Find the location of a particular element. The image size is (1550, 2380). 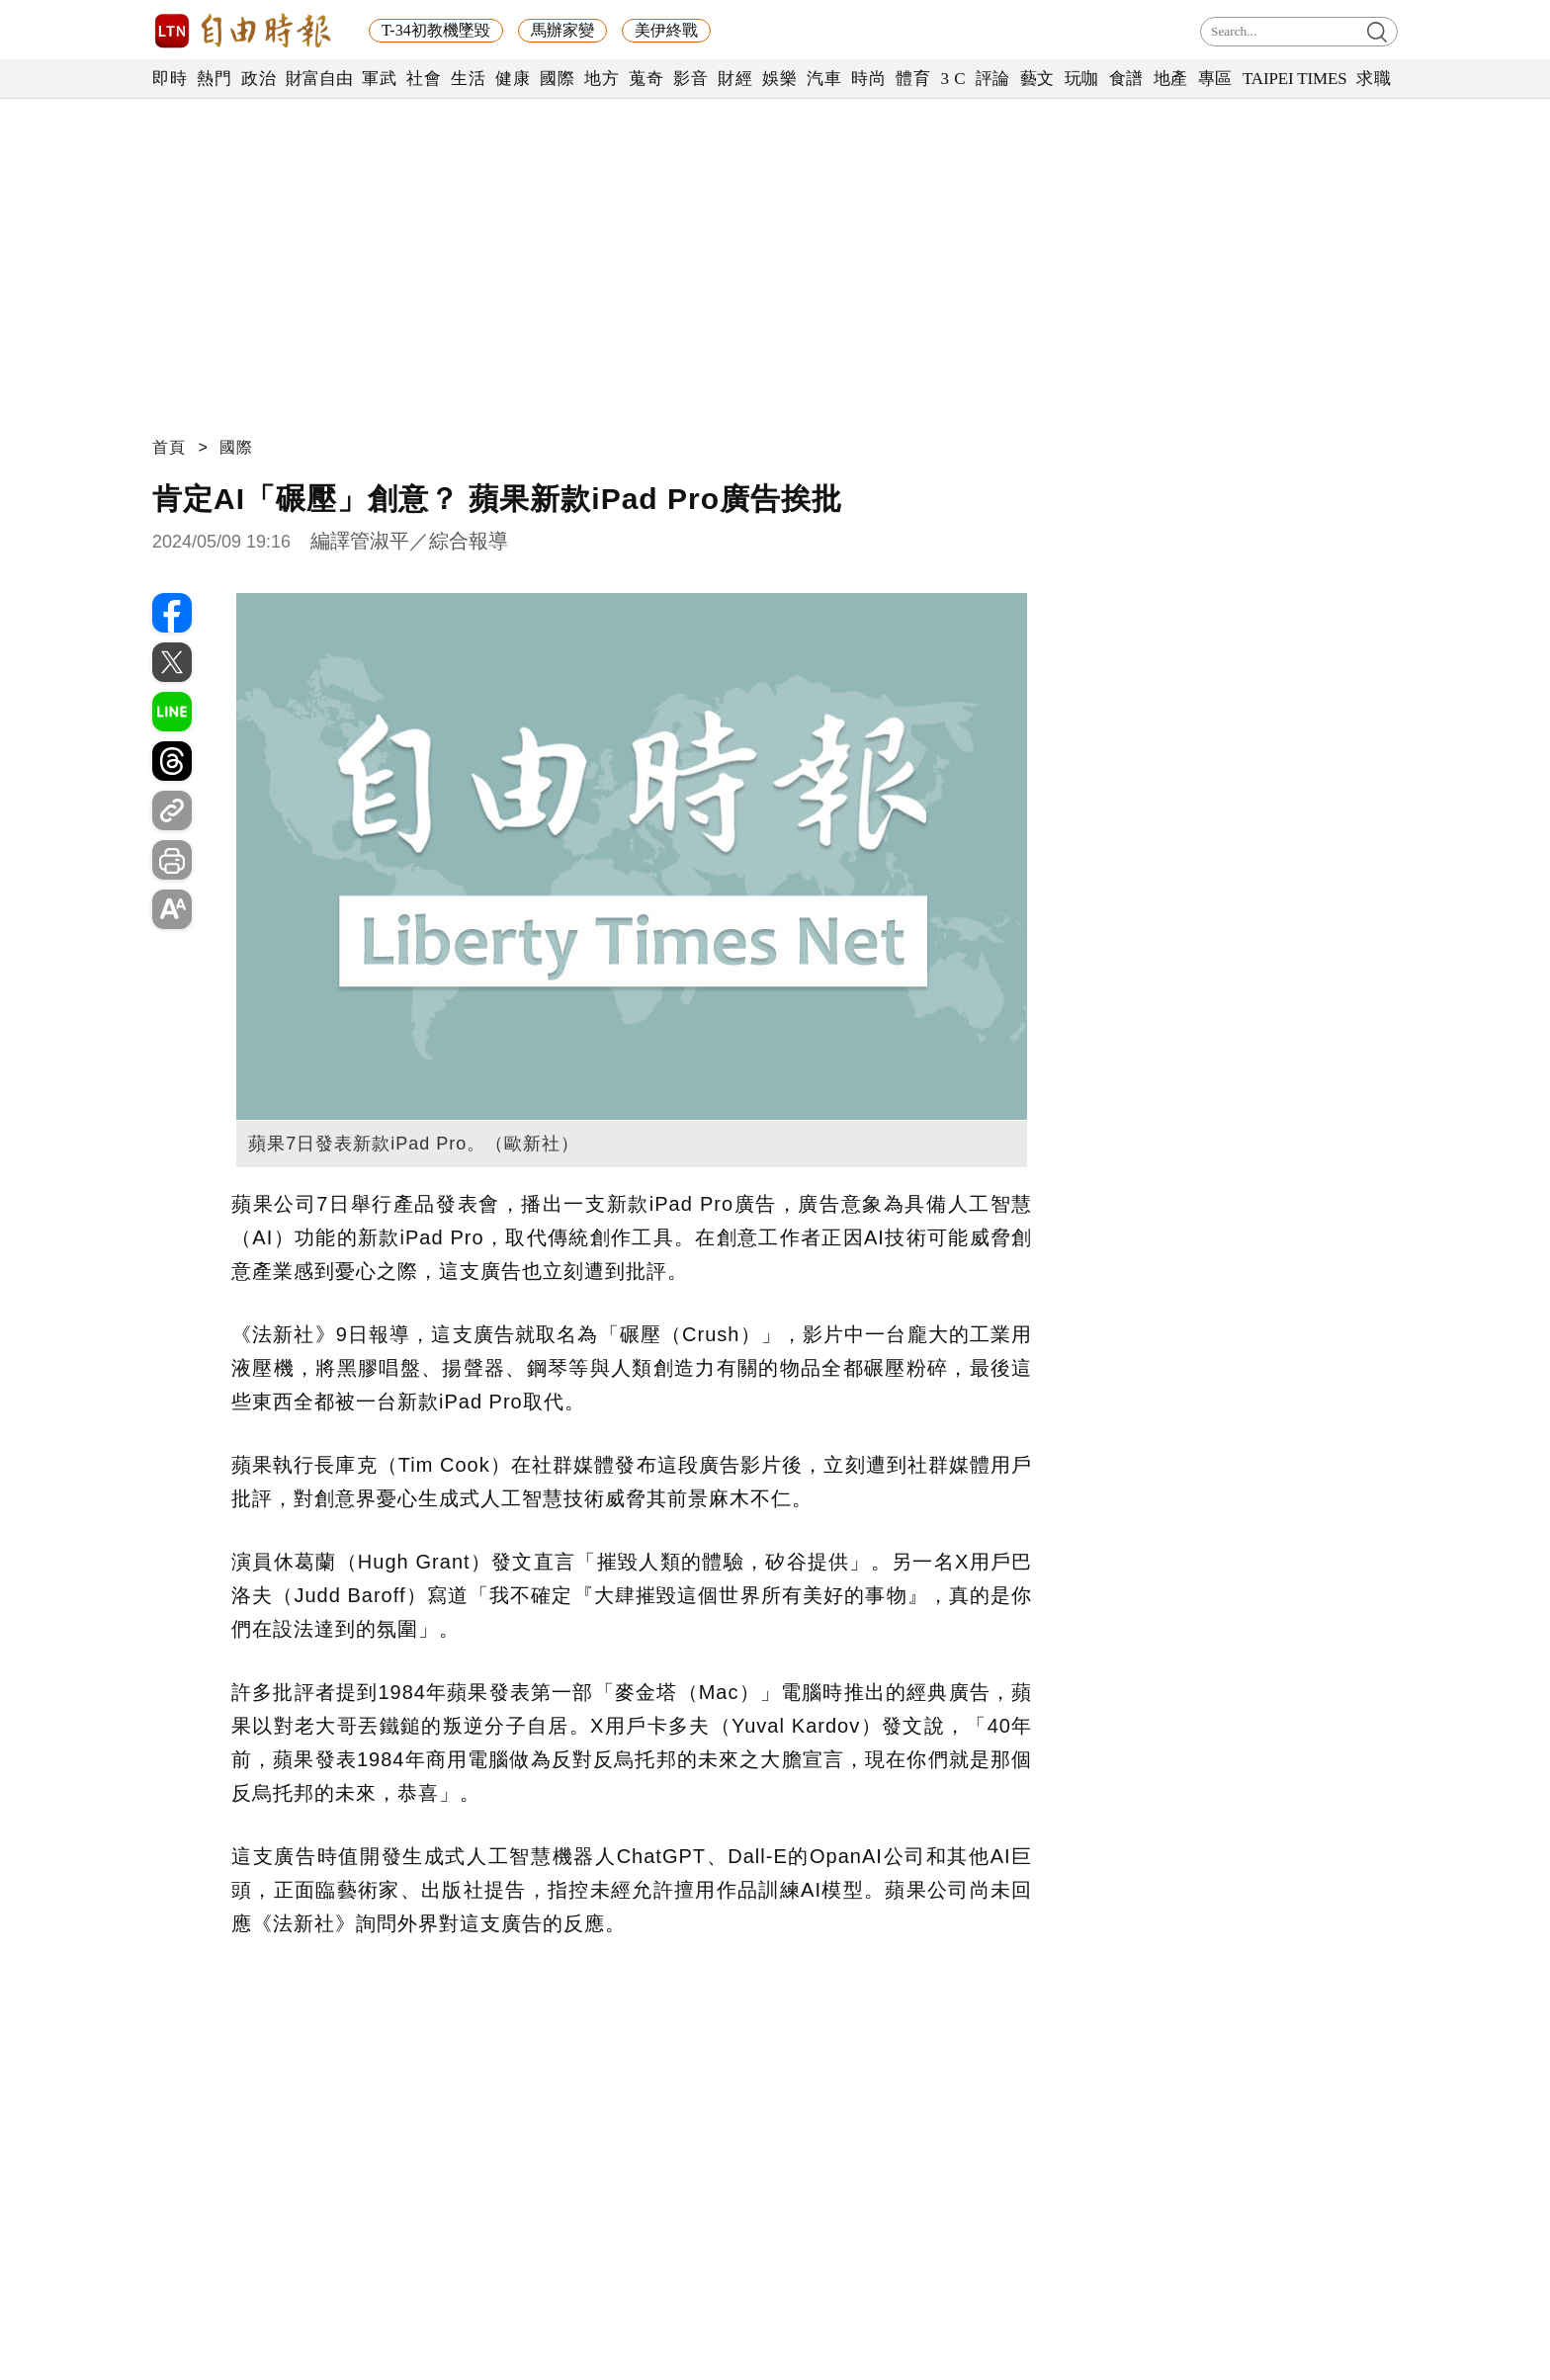

T-34初教機墜毀 is located at coordinates (436, 30).